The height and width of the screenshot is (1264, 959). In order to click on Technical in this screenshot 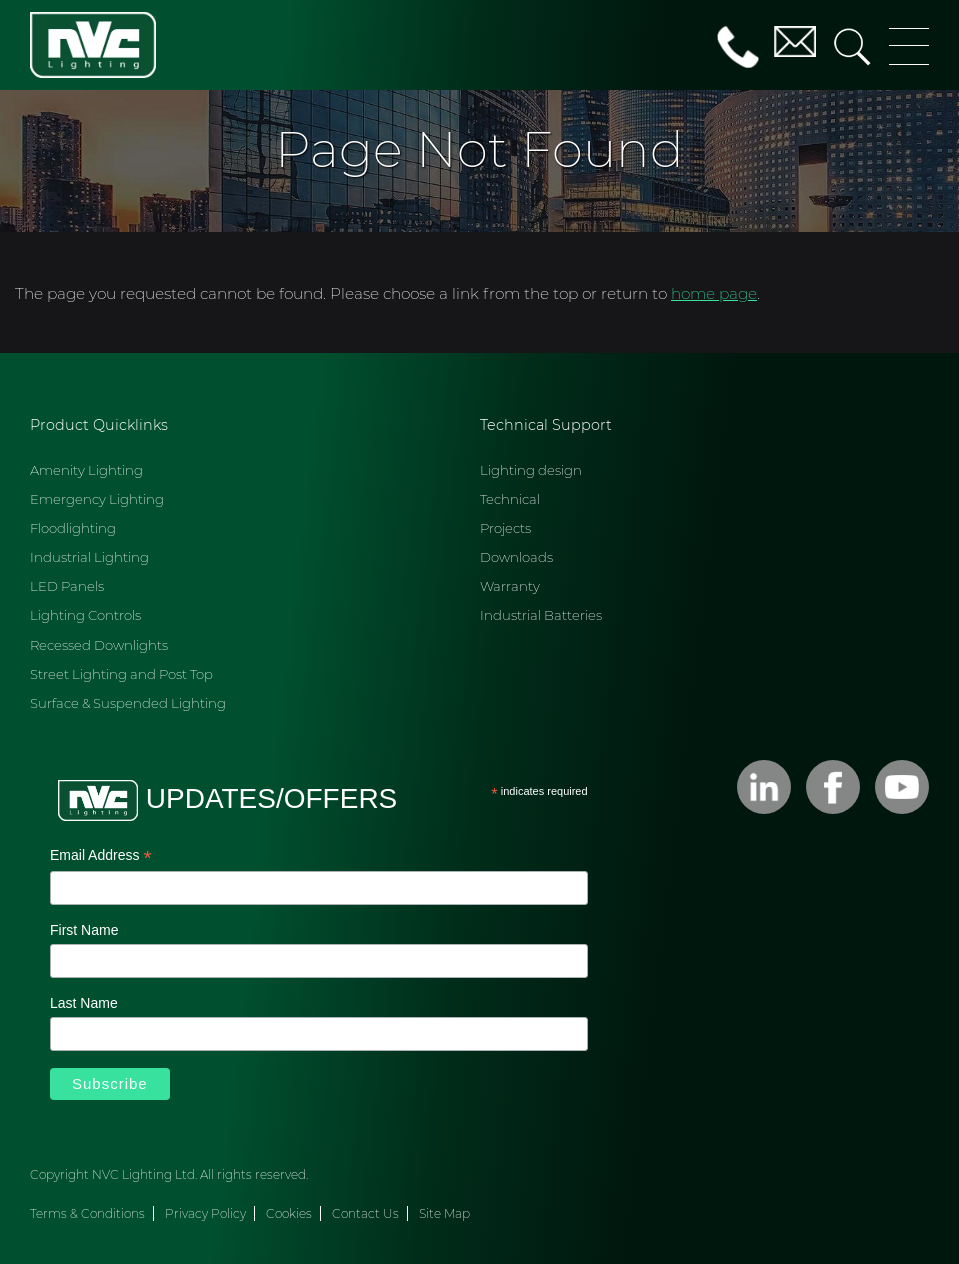, I will do `click(510, 499)`.